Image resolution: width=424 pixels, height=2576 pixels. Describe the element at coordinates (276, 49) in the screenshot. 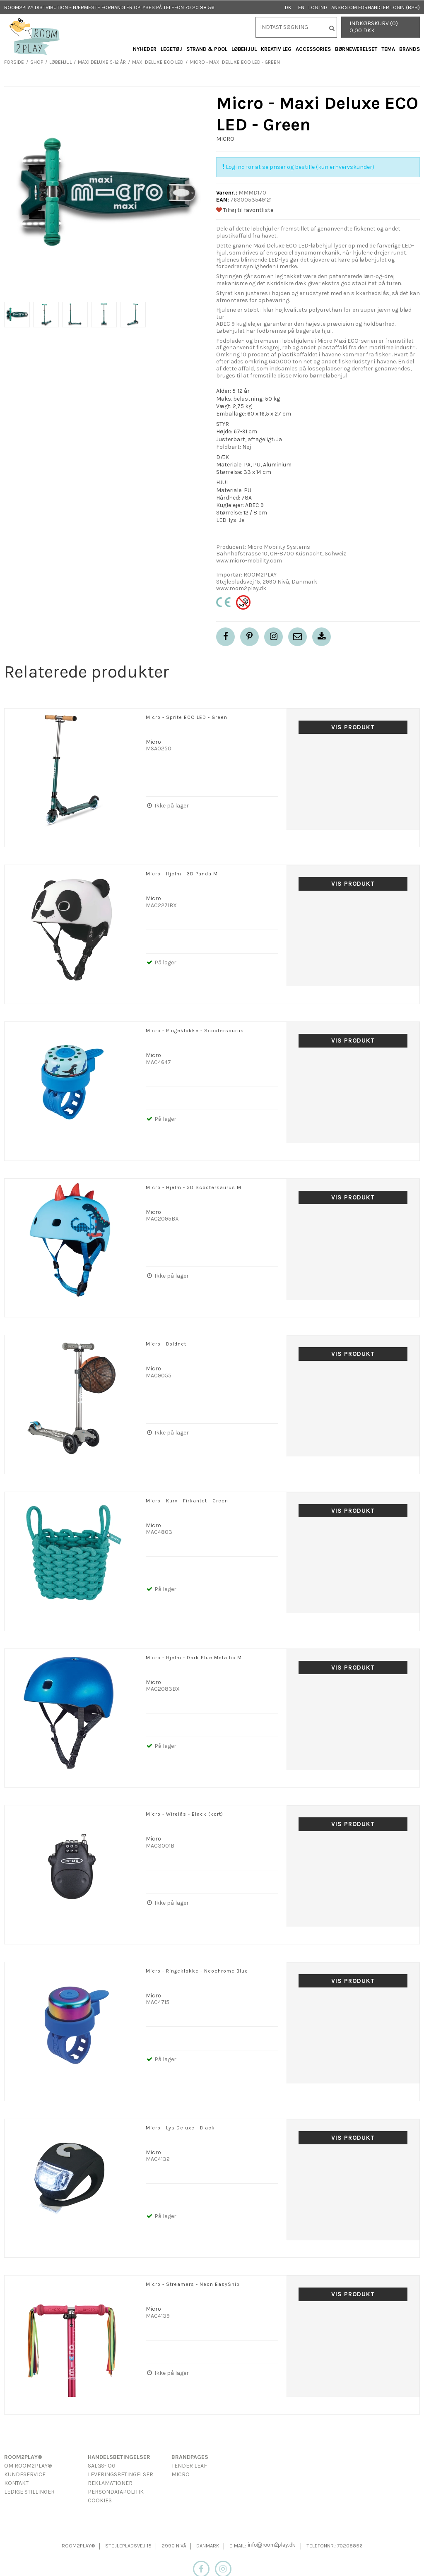

I see `Kreativ Leg` at that location.